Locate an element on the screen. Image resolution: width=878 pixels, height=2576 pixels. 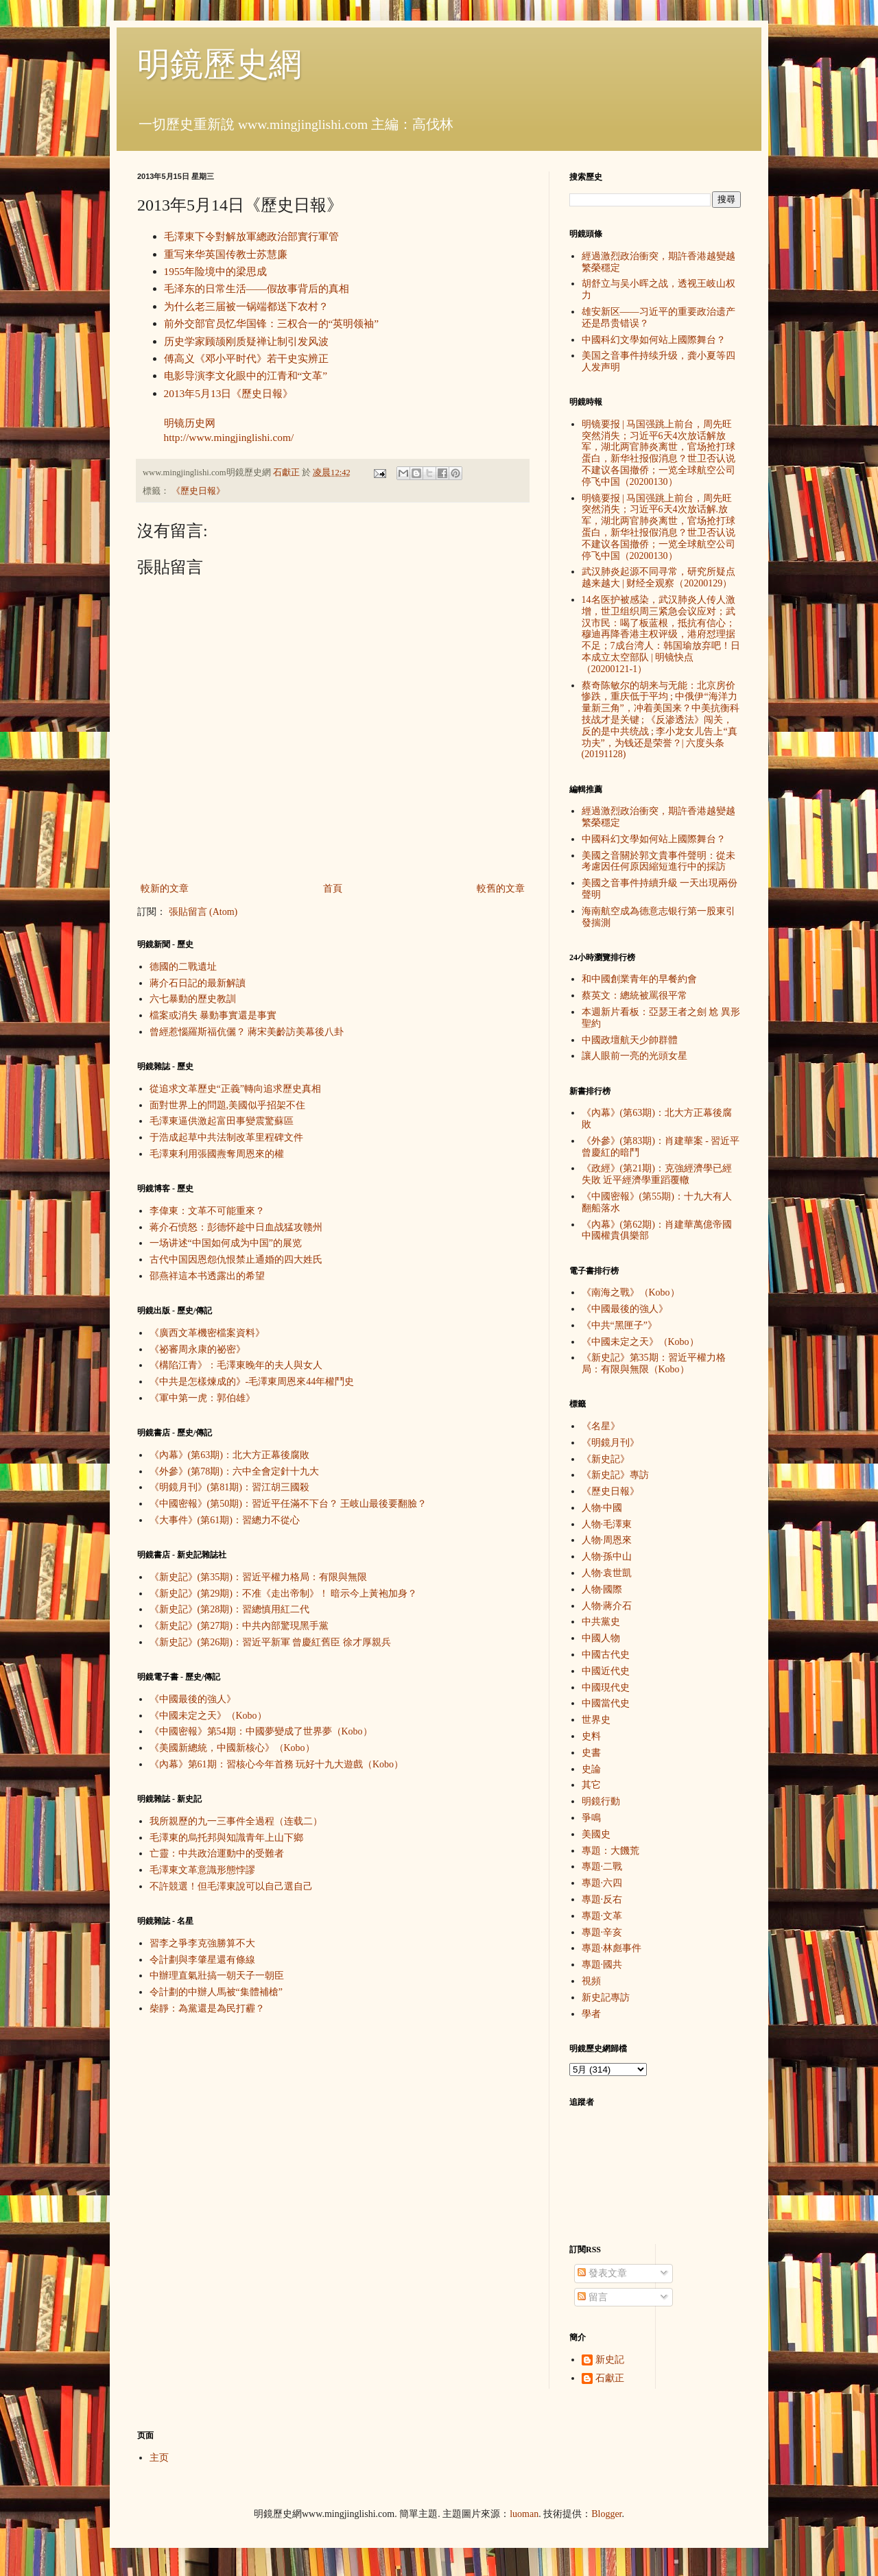
《新史記》(第29期)：不准《走出帝制》！ 暗示今上黃袍加身？ is located at coordinates (284, 1593).